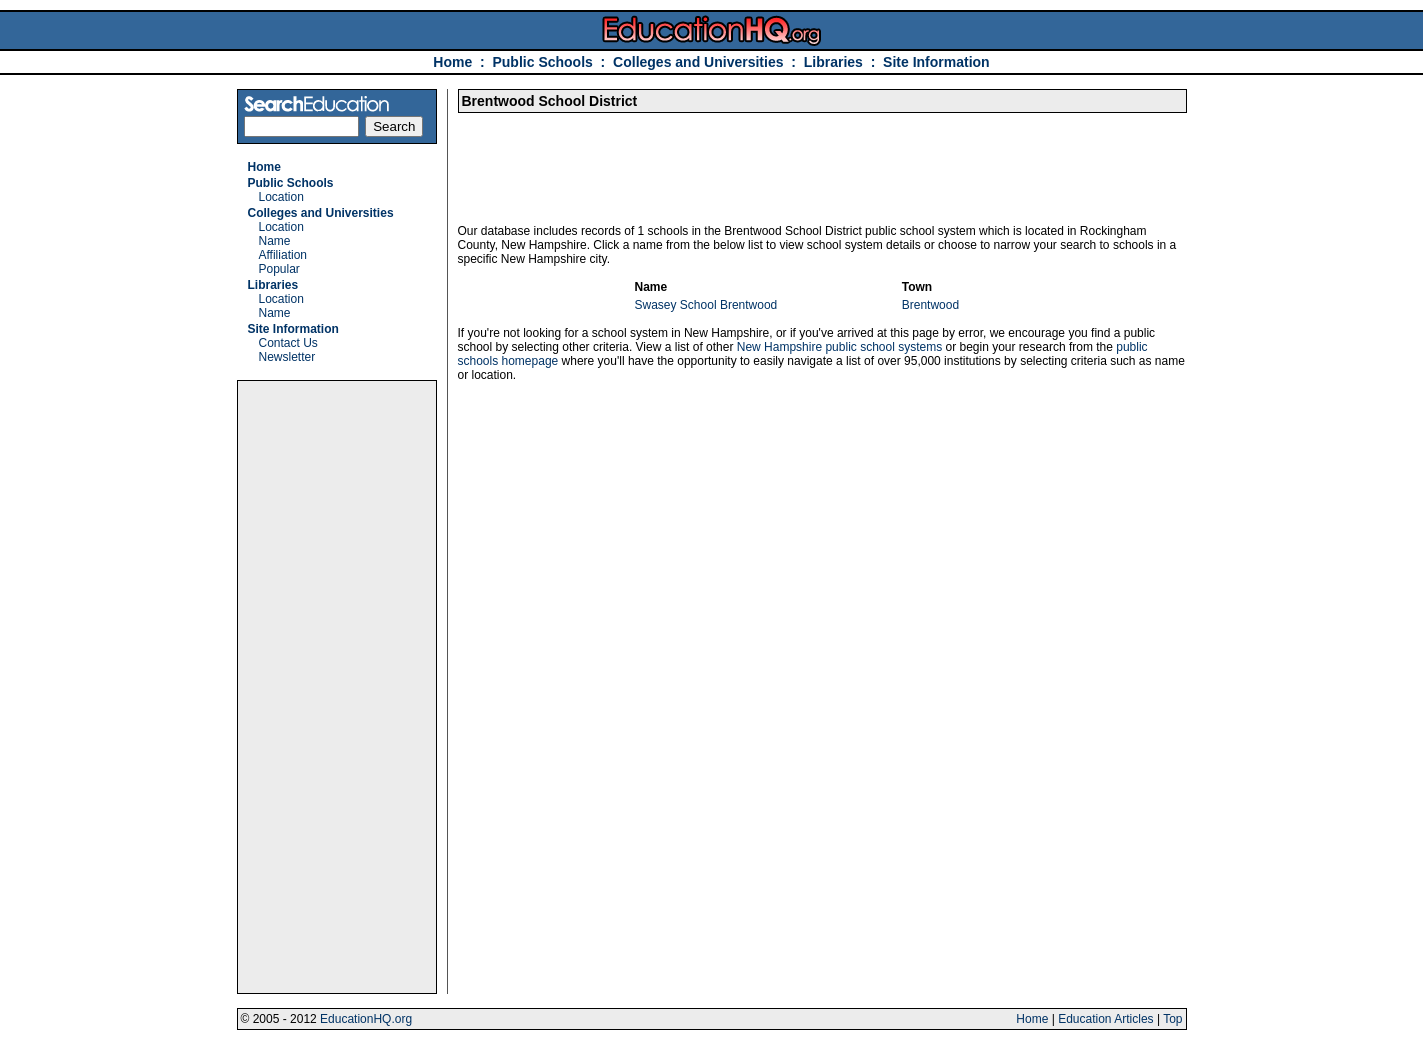  What do you see at coordinates (452, 62) in the screenshot?
I see `Home` at bounding box center [452, 62].